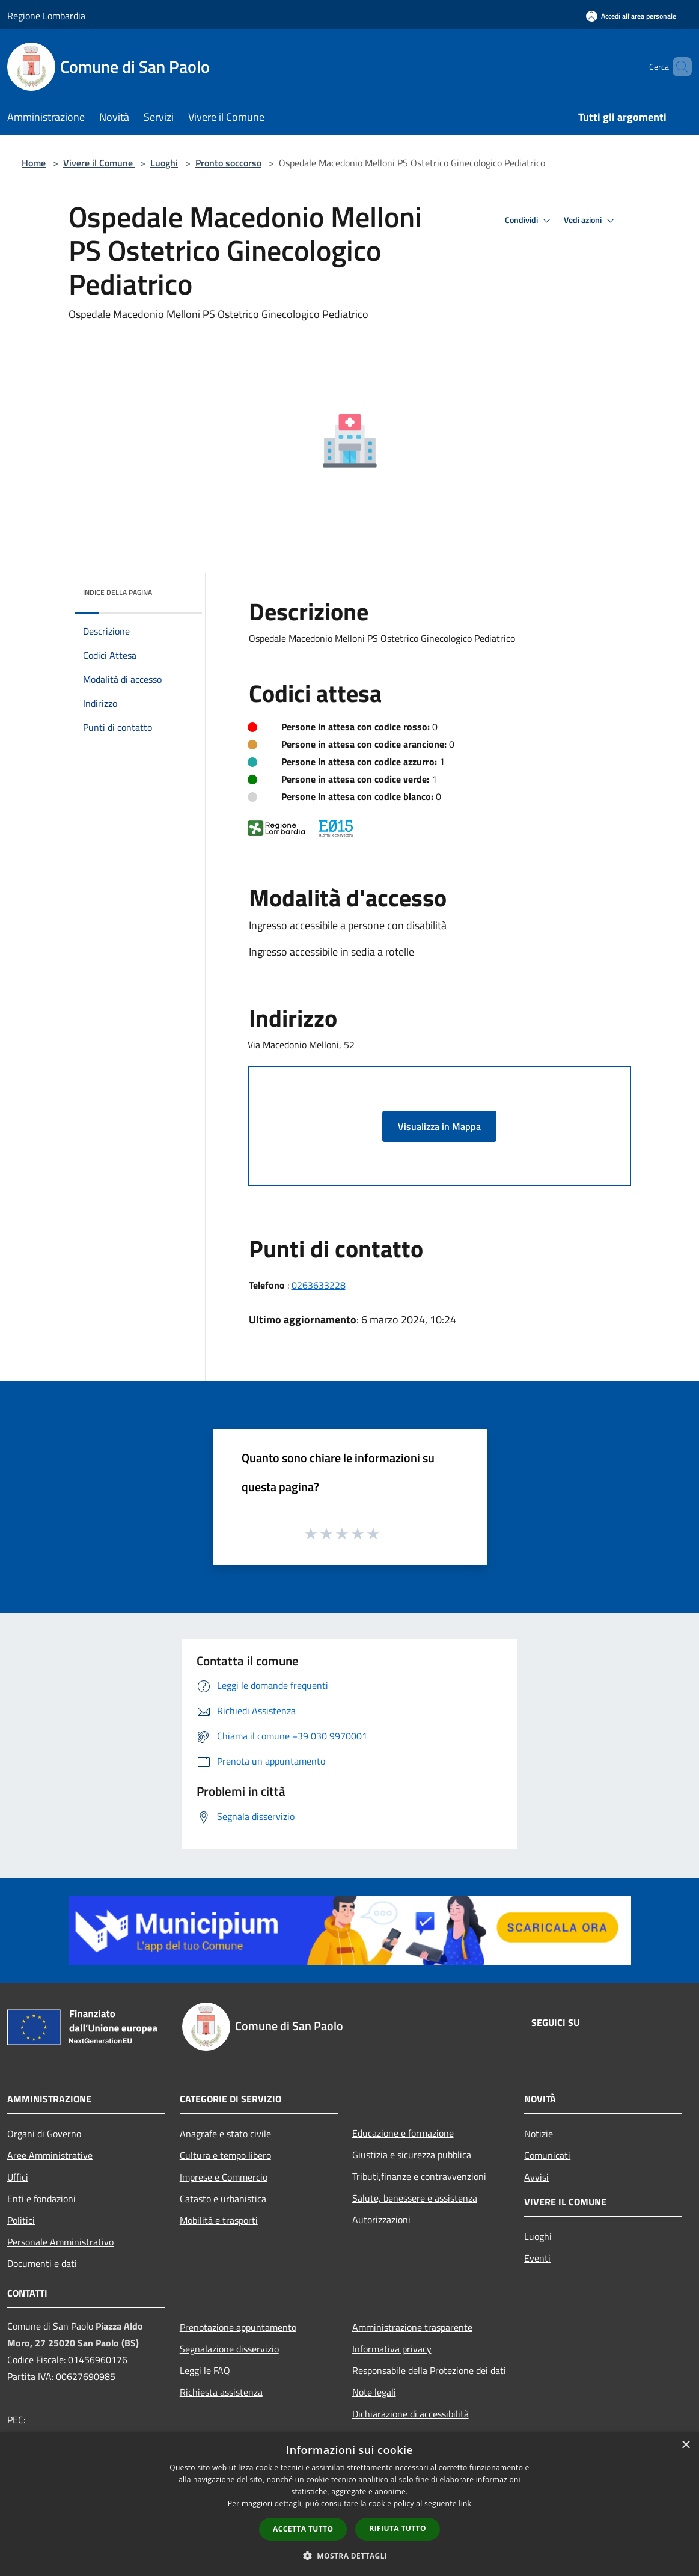 Image resolution: width=699 pixels, height=2576 pixels. Describe the element at coordinates (221, 2392) in the screenshot. I see `Richiesta assistenza` at that location.